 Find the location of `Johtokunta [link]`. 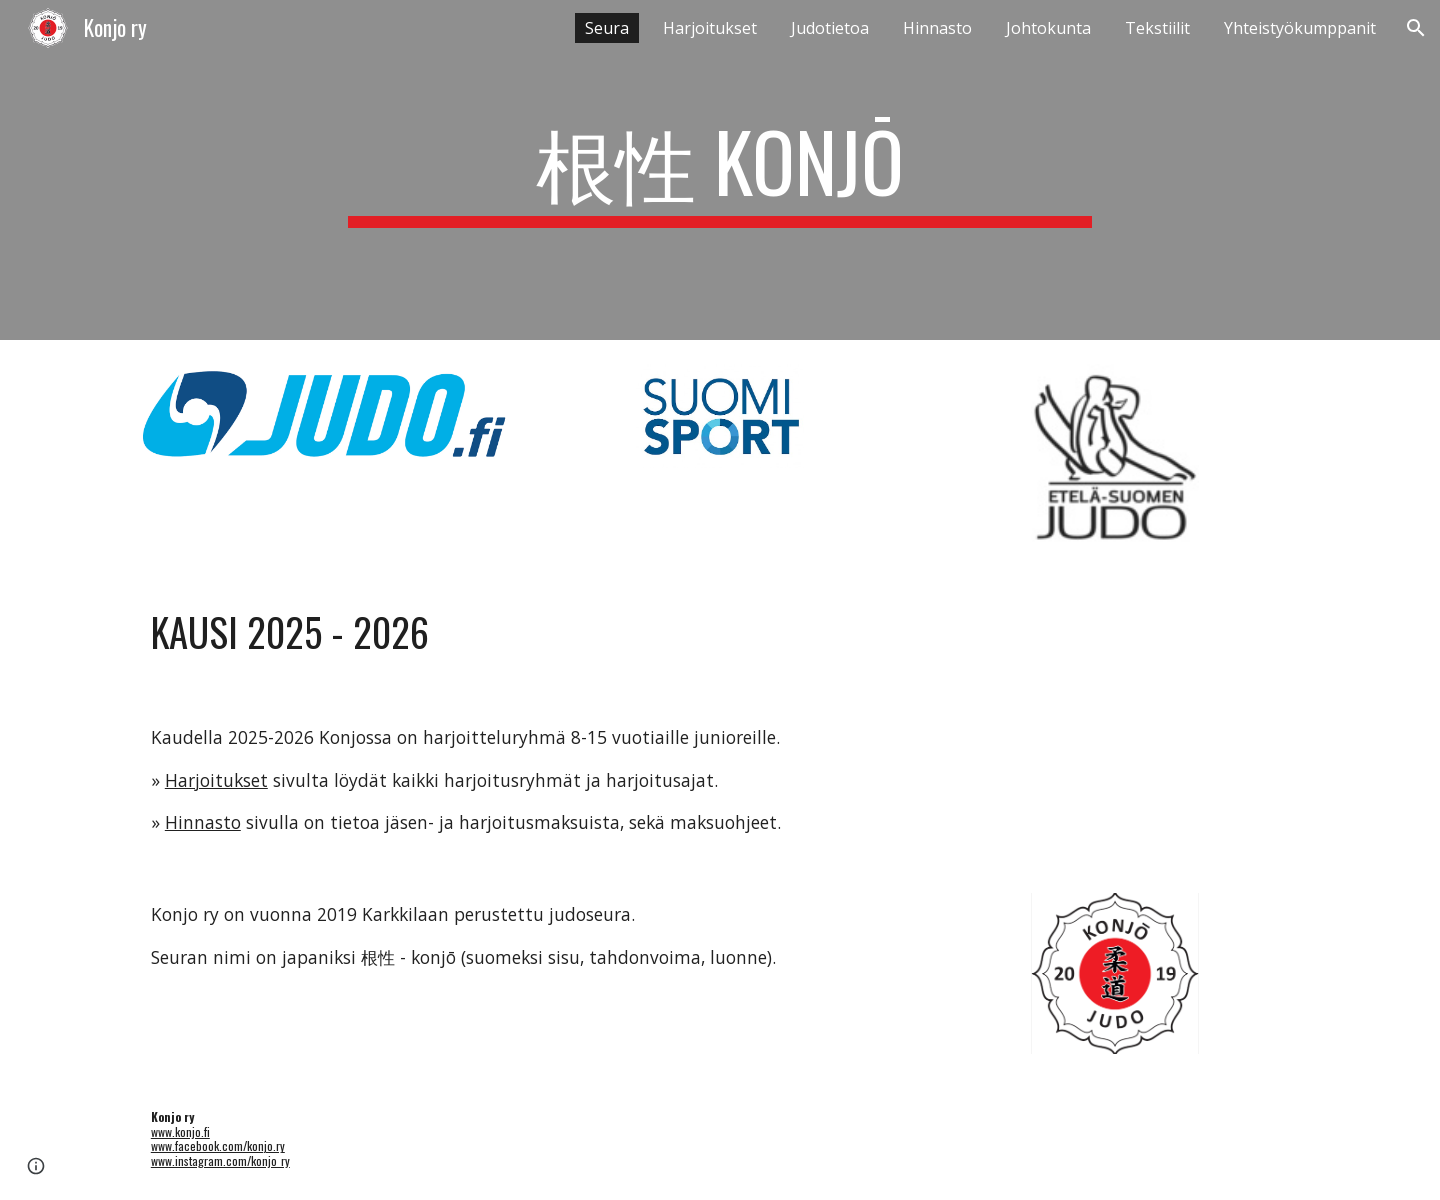

Johtokunta [link] is located at coordinates (1048, 28).